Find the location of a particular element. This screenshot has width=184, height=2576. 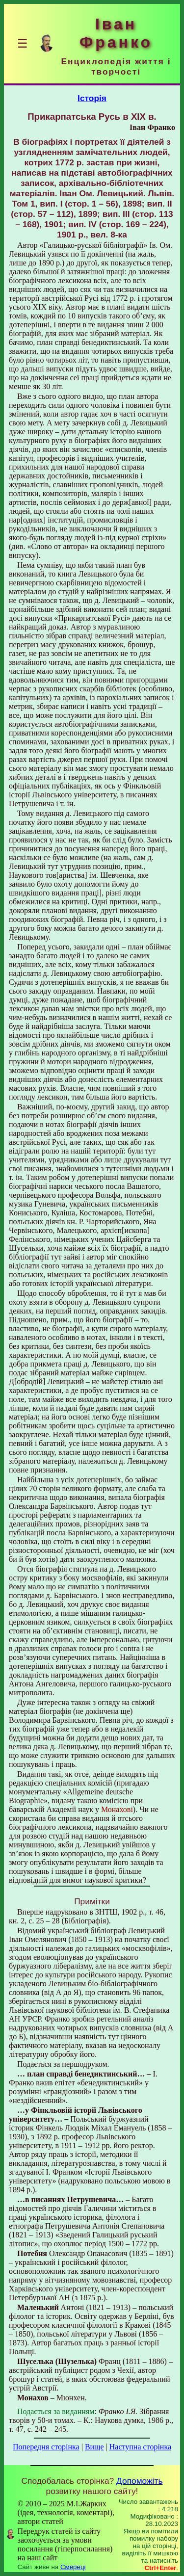

Попередня сторінка is located at coordinates (46, 2447).